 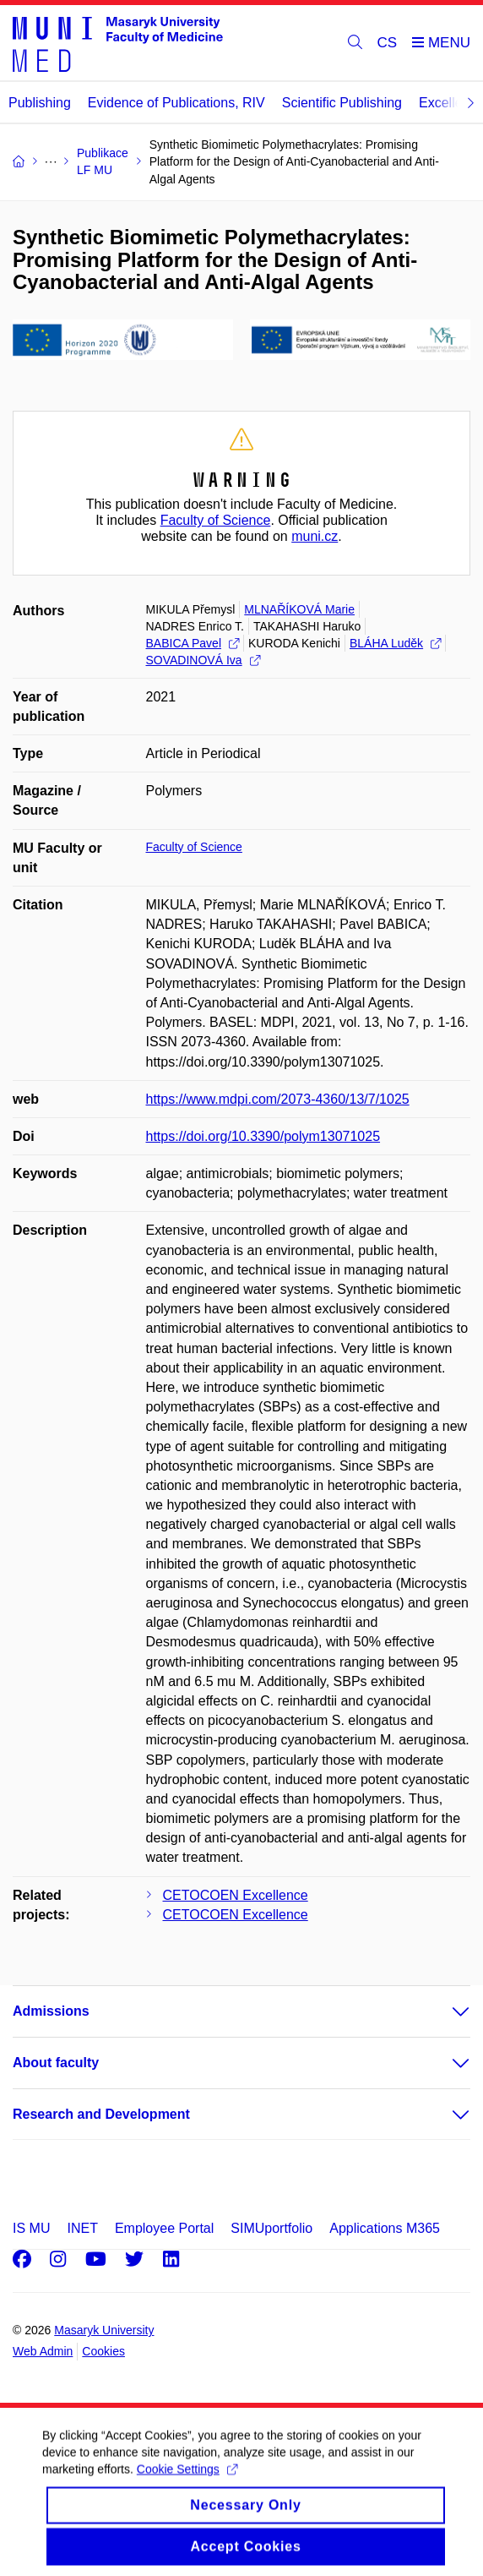 I want to click on Research and Development, so click(x=101, y=2114).